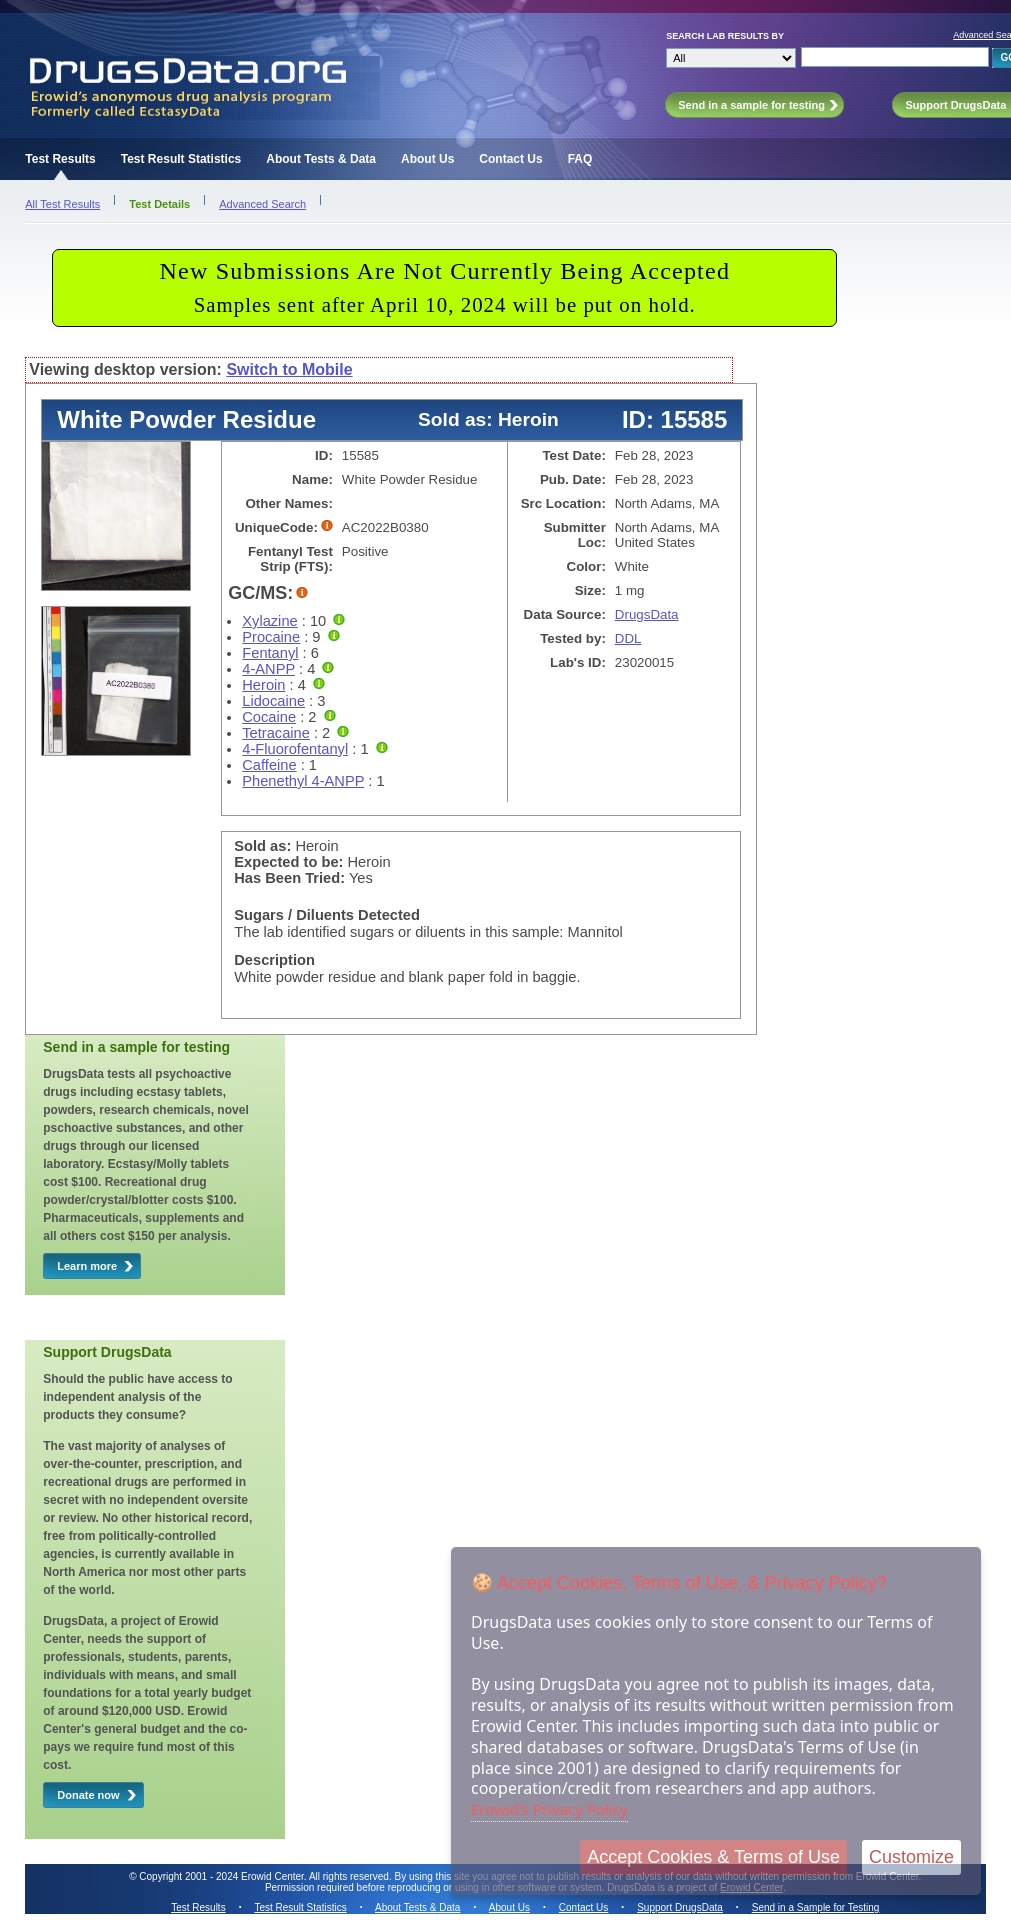  I want to click on DrugsData, so click(647, 614).